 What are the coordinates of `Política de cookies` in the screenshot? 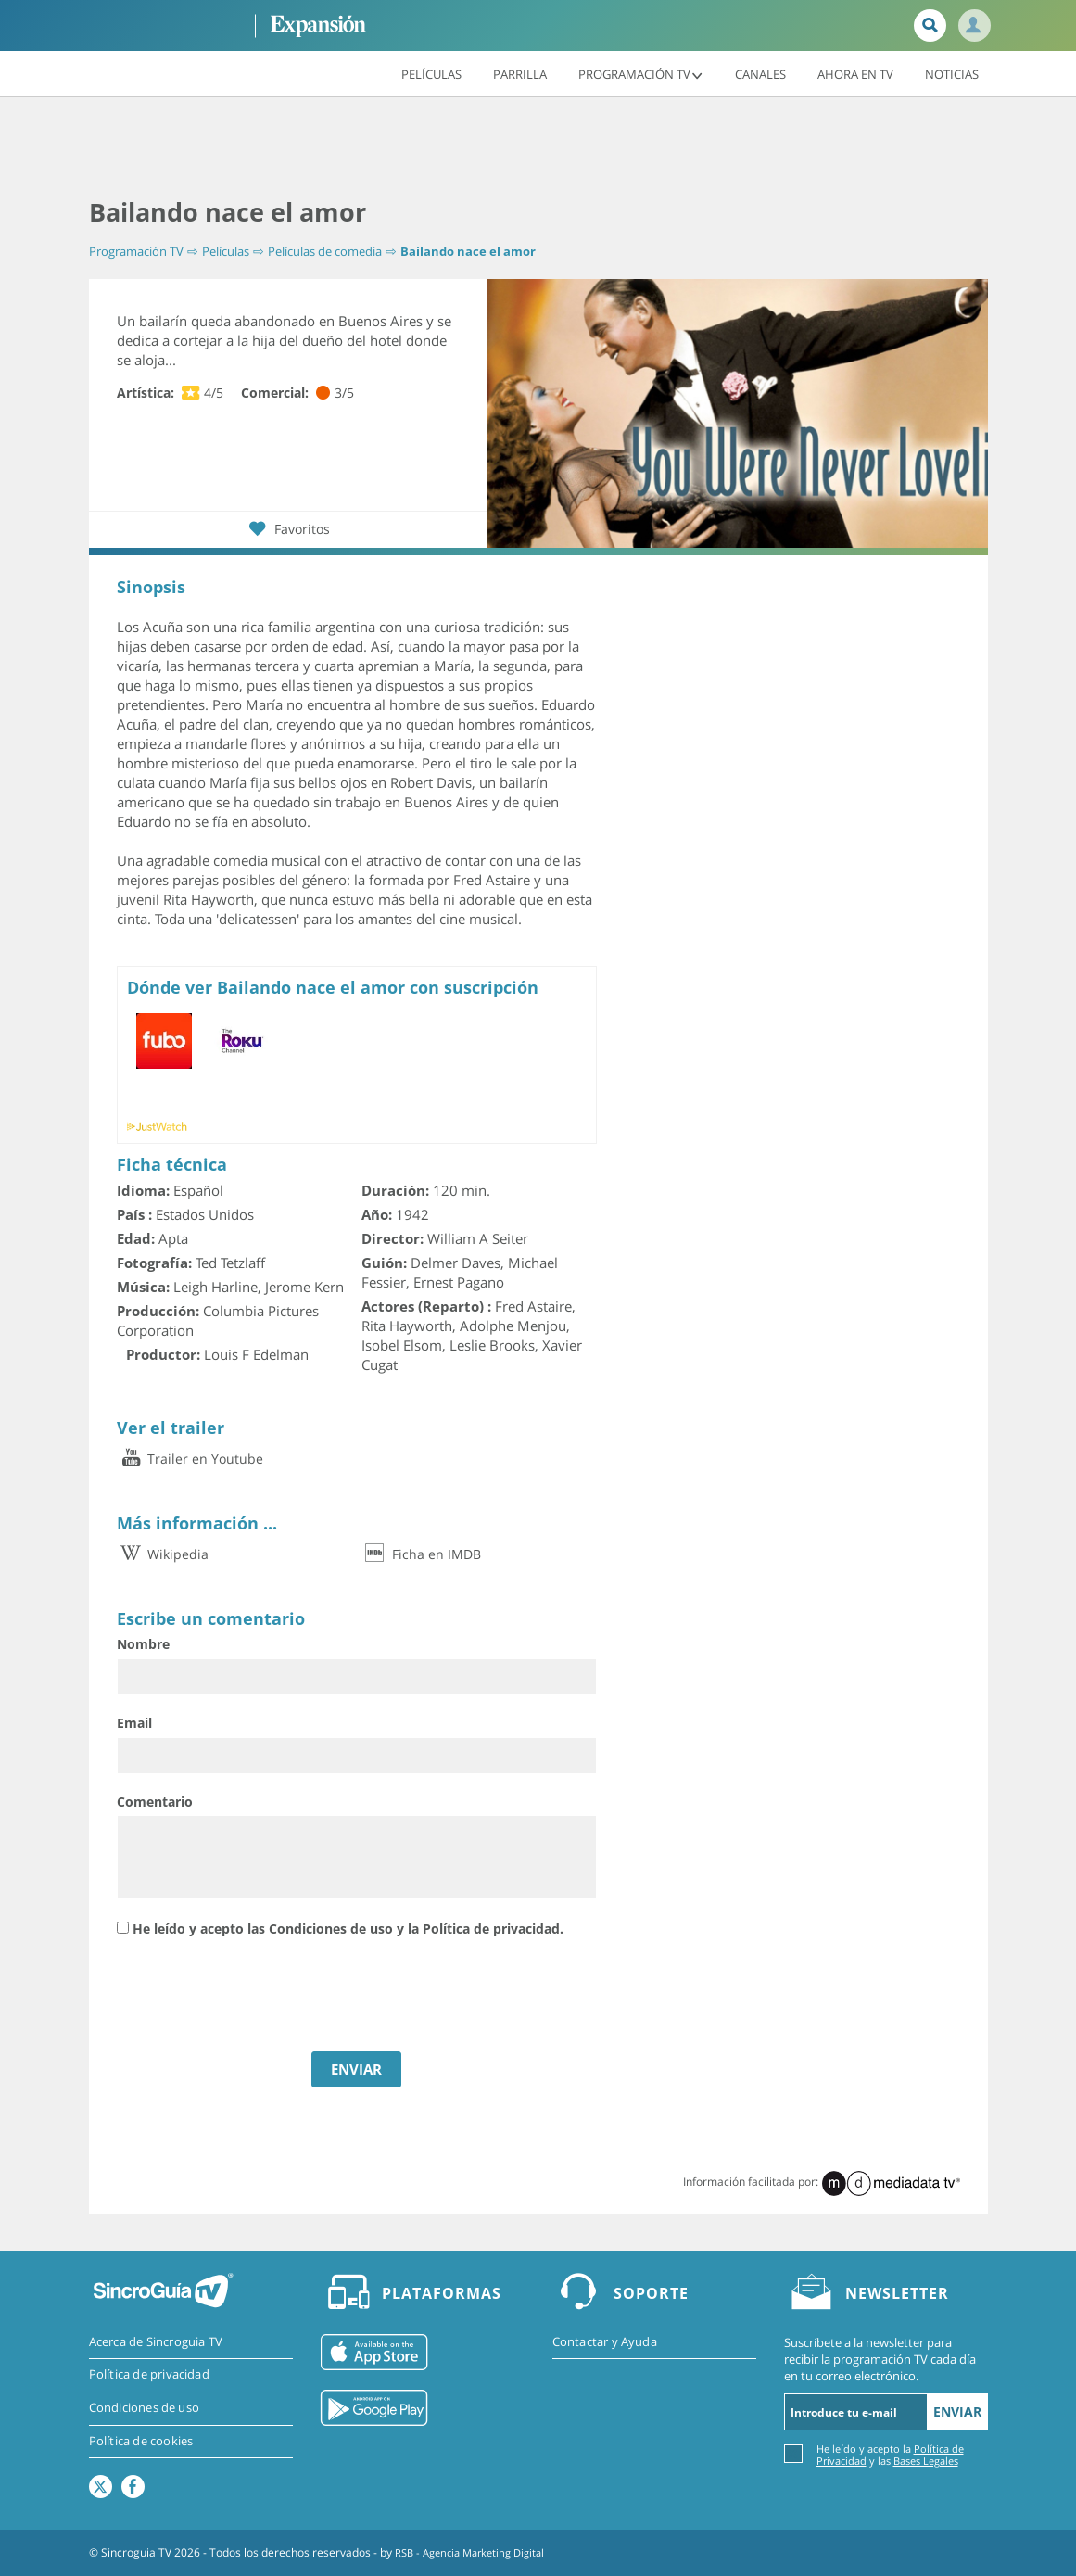 It's located at (141, 2442).